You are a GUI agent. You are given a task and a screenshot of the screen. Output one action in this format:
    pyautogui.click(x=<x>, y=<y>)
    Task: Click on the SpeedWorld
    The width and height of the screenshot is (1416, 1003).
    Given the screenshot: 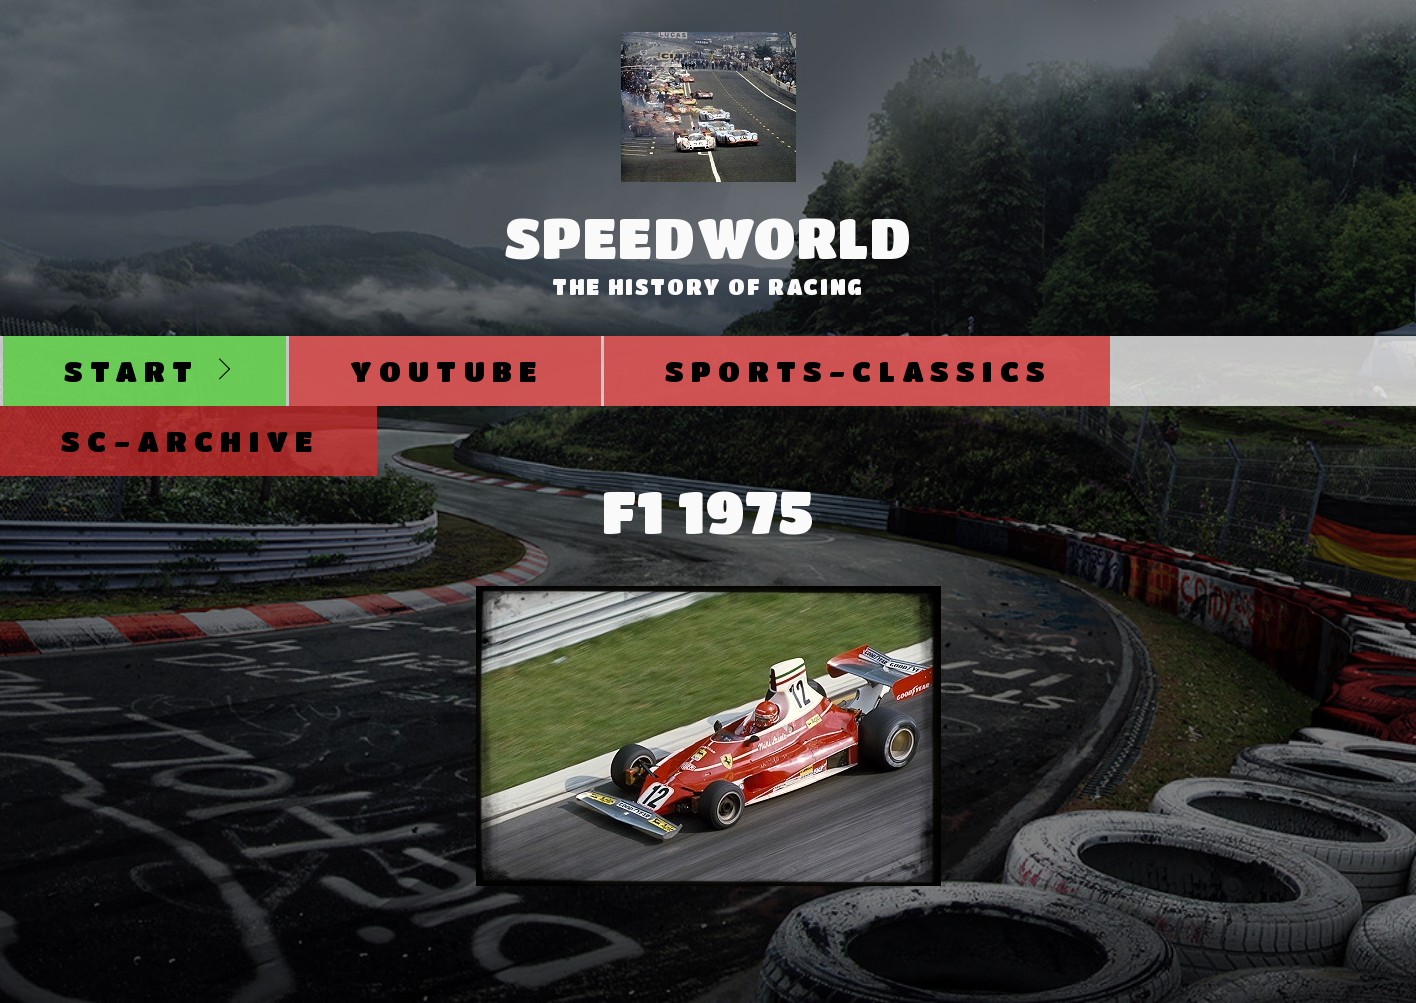 What is the action you would take?
    pyautogui.click(x=708, y=237)
    